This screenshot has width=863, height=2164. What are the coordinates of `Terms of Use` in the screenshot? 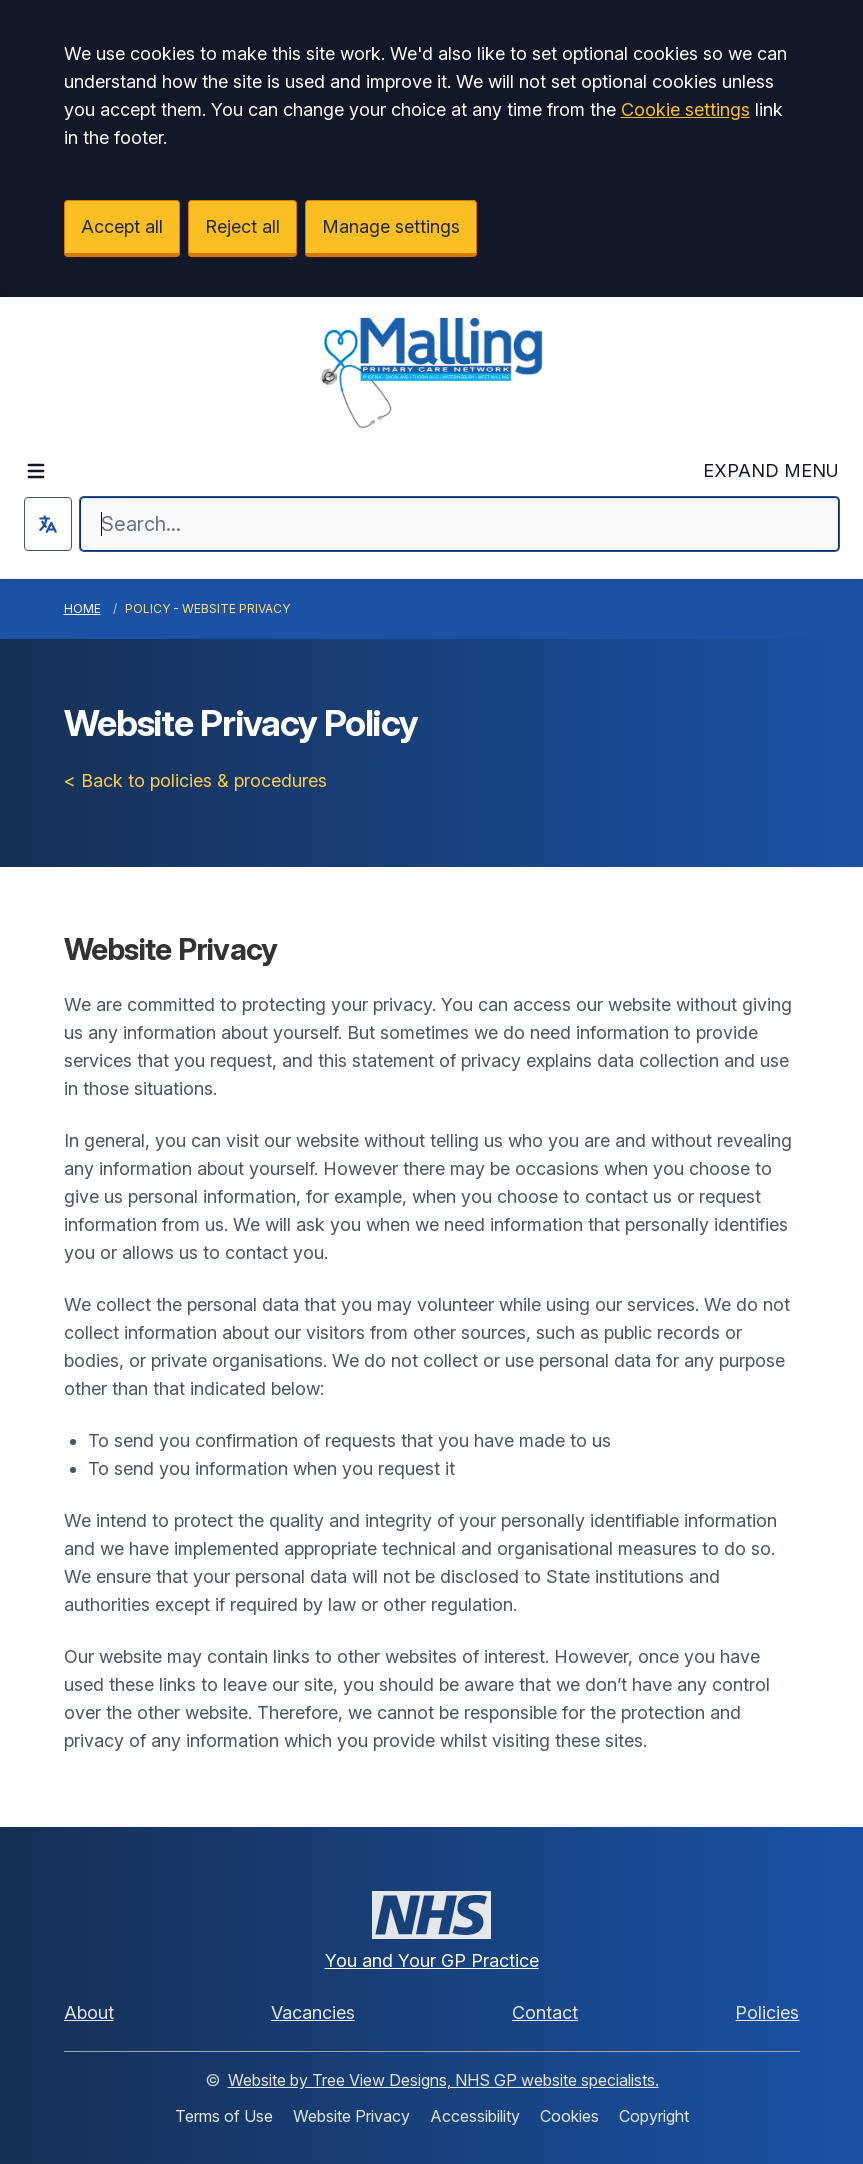 It's located at (224, 2116).